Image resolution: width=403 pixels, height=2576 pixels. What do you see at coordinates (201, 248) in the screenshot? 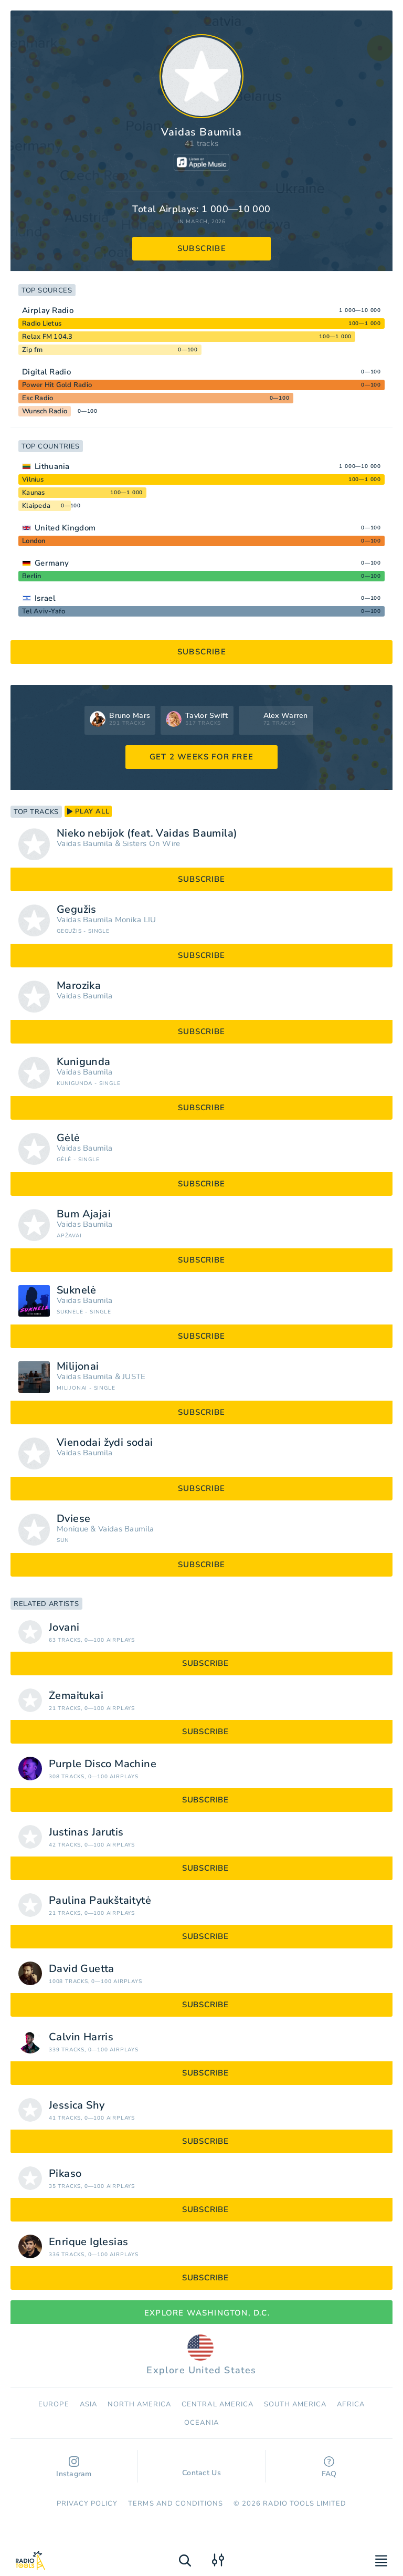
I see `subscribe` at bounding box center [201, 248].